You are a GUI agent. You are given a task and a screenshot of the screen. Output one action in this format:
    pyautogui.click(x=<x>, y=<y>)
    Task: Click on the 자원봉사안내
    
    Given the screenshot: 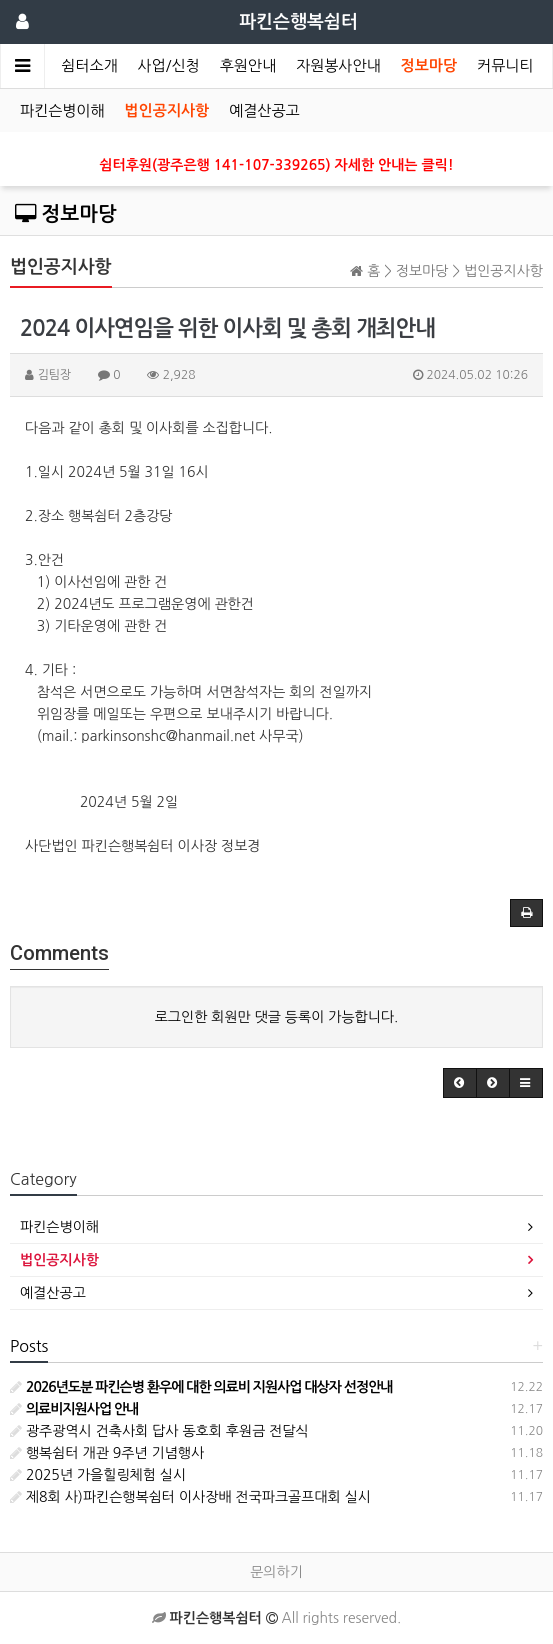 What is the action you would take?
    pyautogui.click(x=338, y=65)
    